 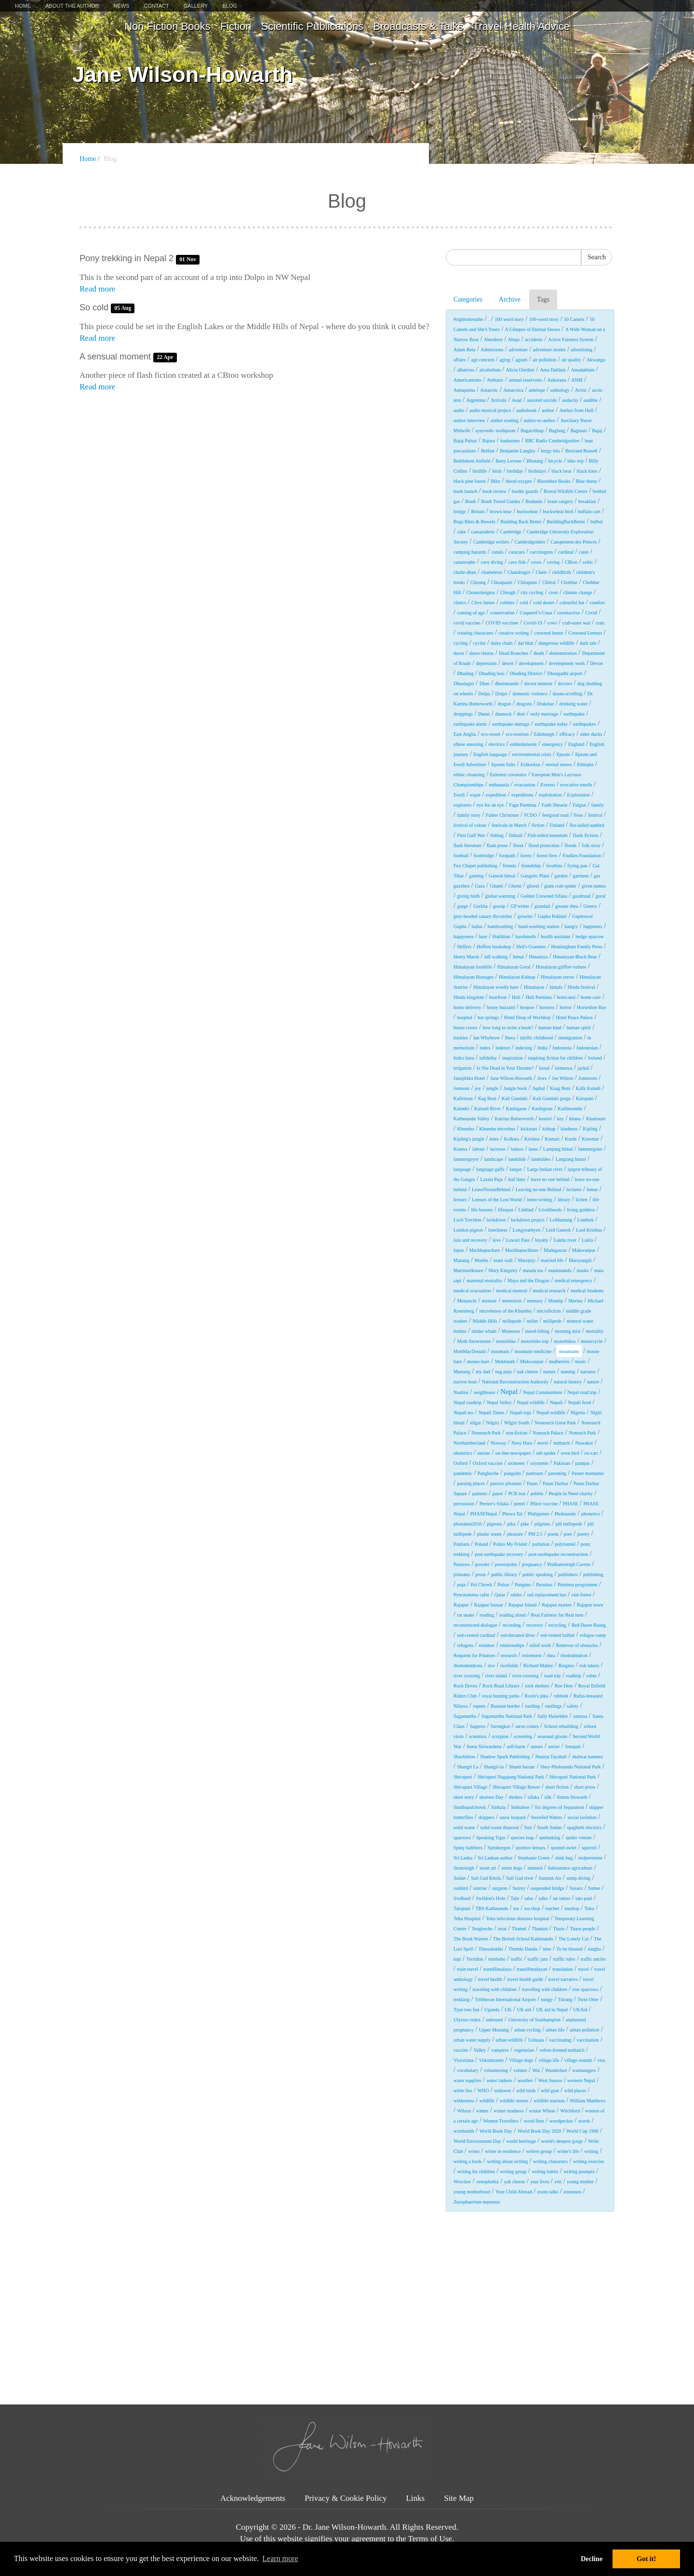 I want to click on earthquake damage, so click(x=510, y=724).